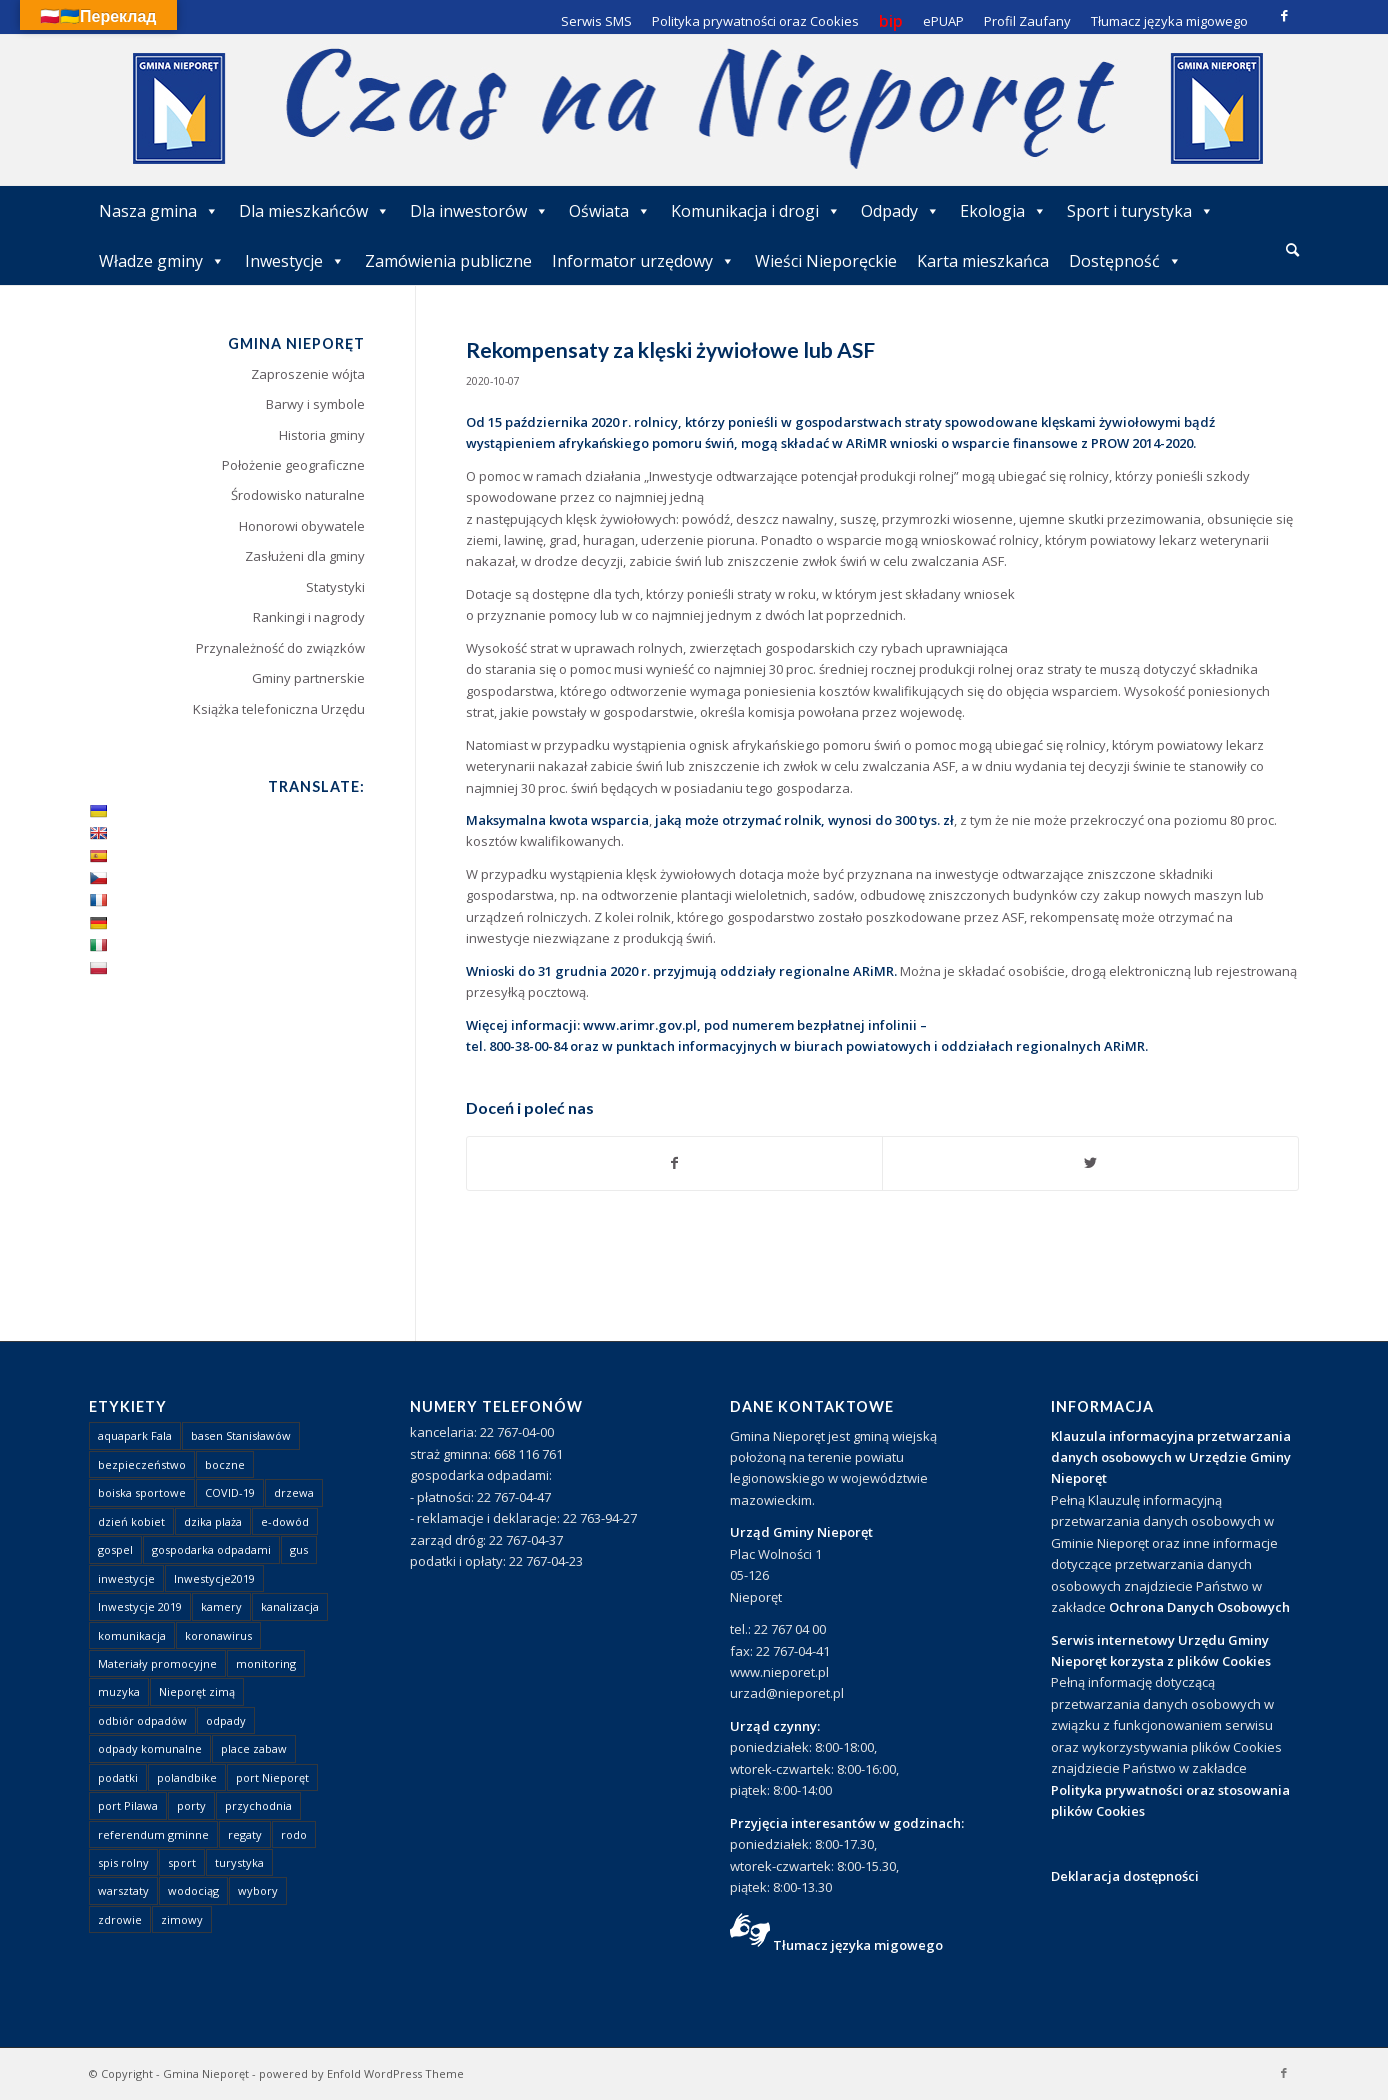 The width and height of the screenshot is (1388, 2100). Describe the element at coordinates (245, 1834) in the screenshot. I see `regaty [regaty (11 elementów)]` at that location.